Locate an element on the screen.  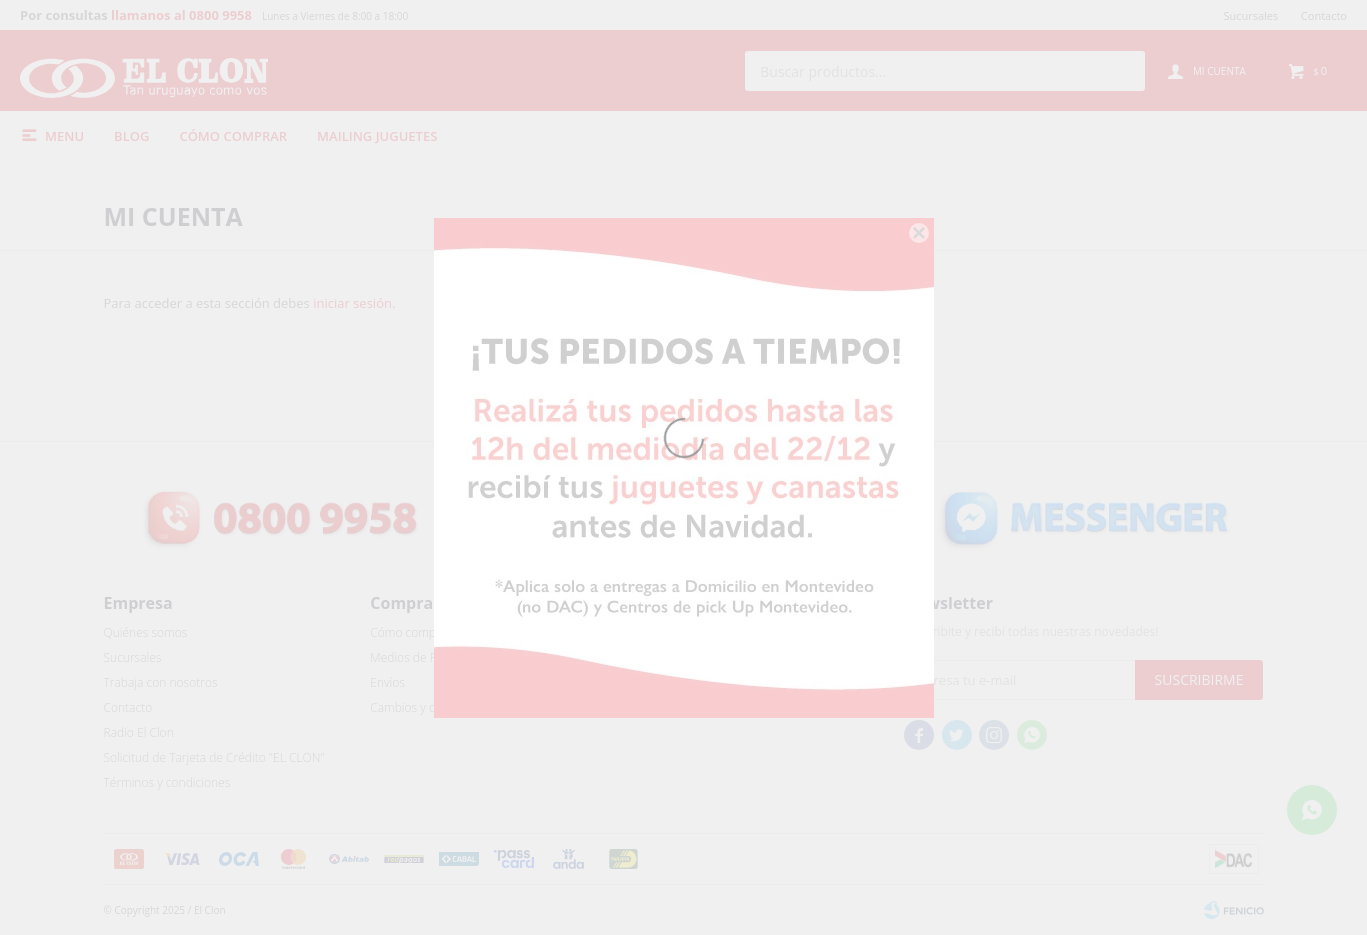
Cambios y devoluciones is located at coordinates (434, 707).